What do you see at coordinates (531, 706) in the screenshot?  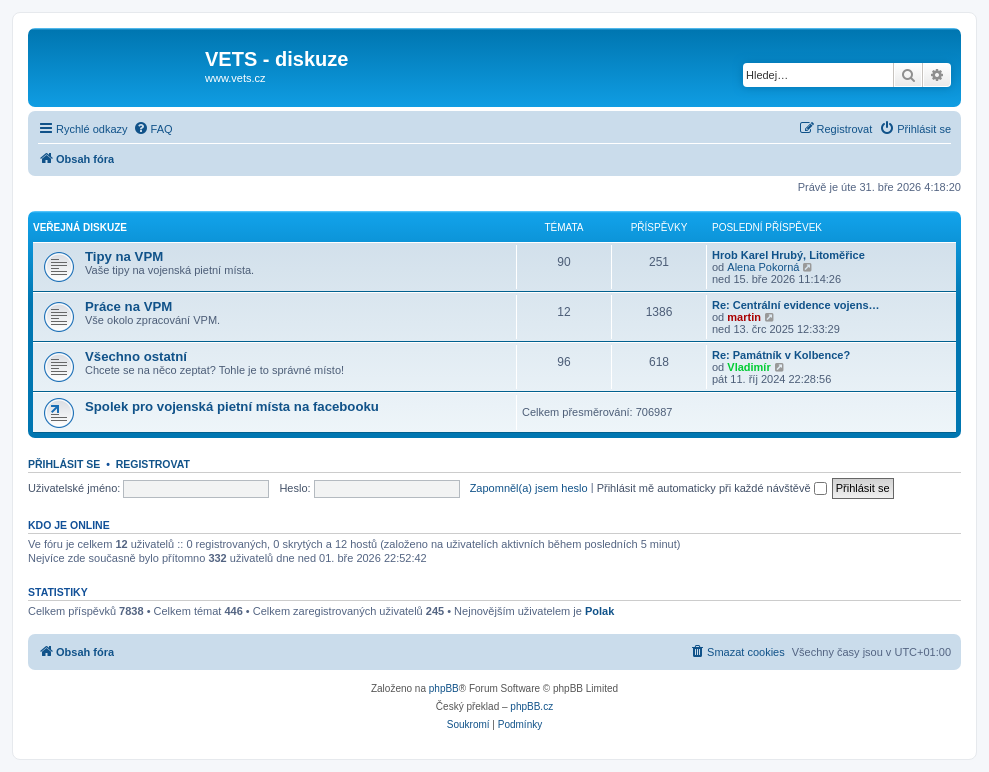 I see `phpBB.cz` at bounding box center [531, 706].